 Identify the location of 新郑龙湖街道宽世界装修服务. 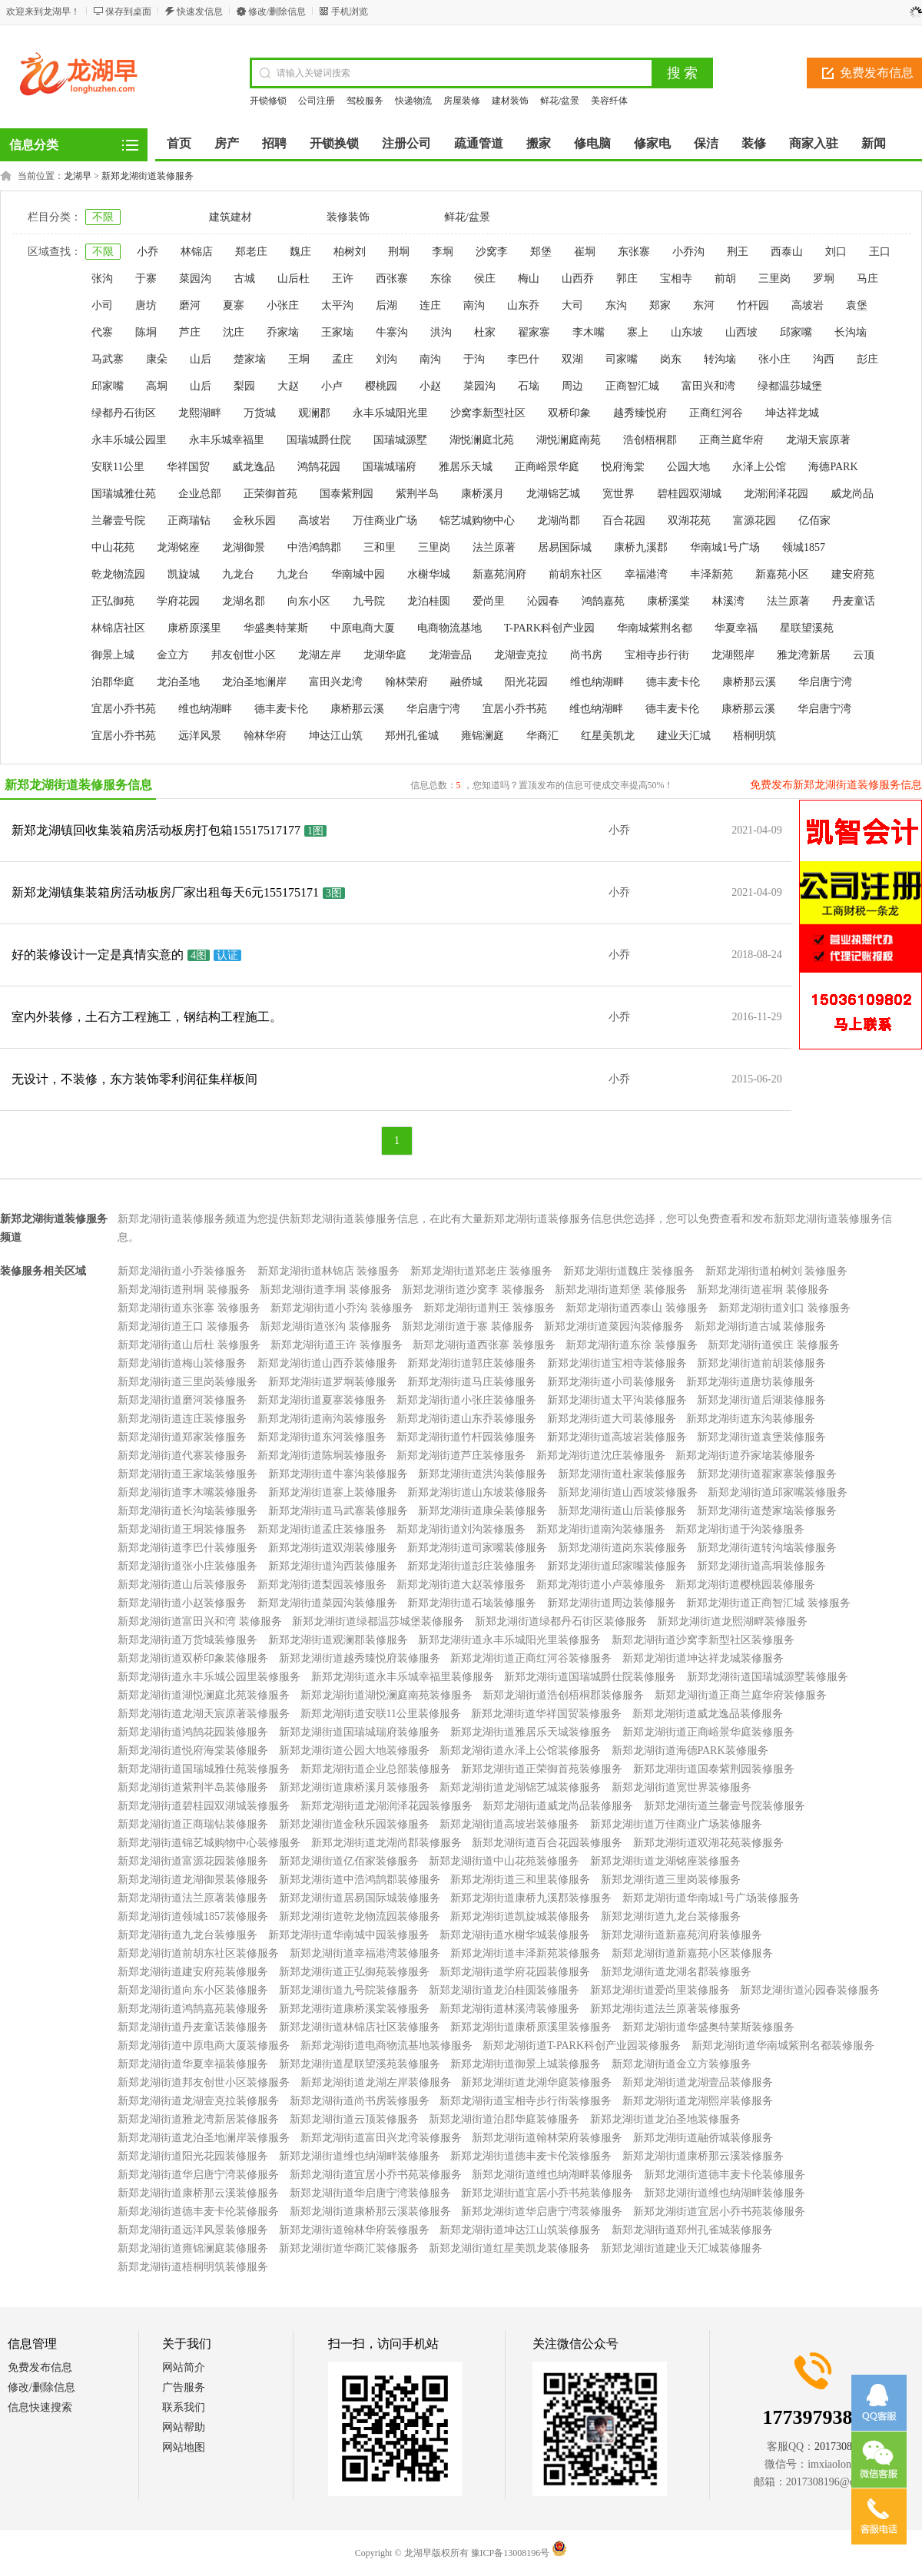
(681, 1787).